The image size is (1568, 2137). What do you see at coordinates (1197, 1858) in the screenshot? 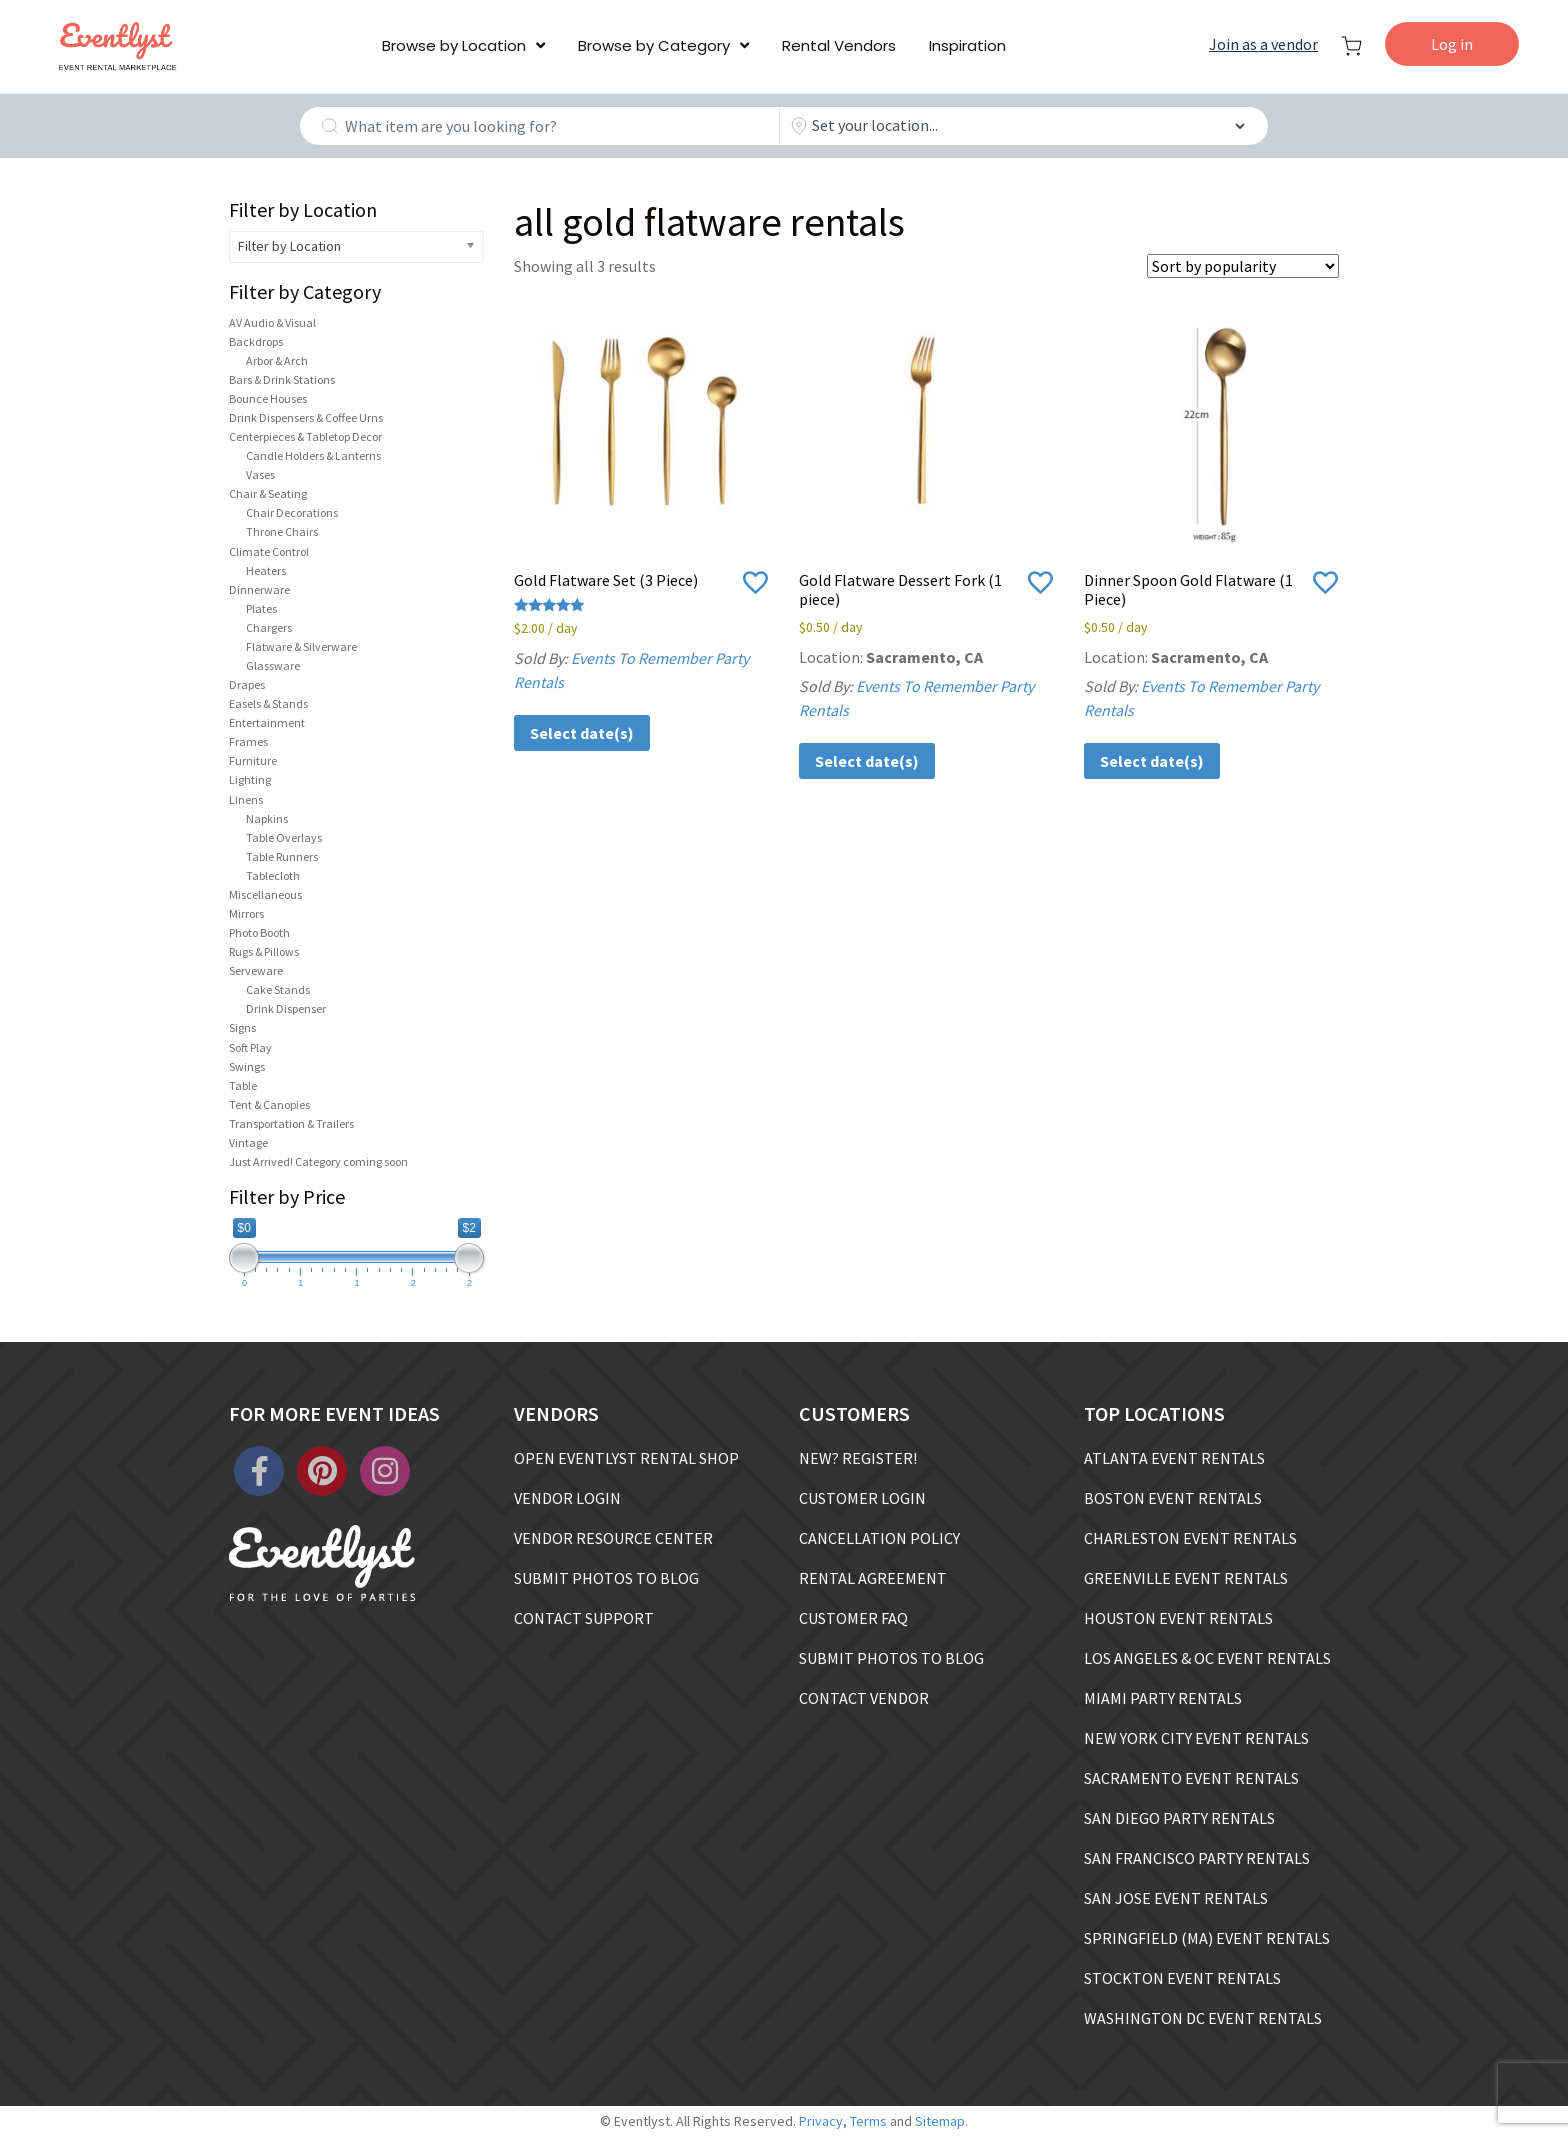
I see `SAN FRANCISCO PARTY RENTALS` at bounding box center [1197, 1858].